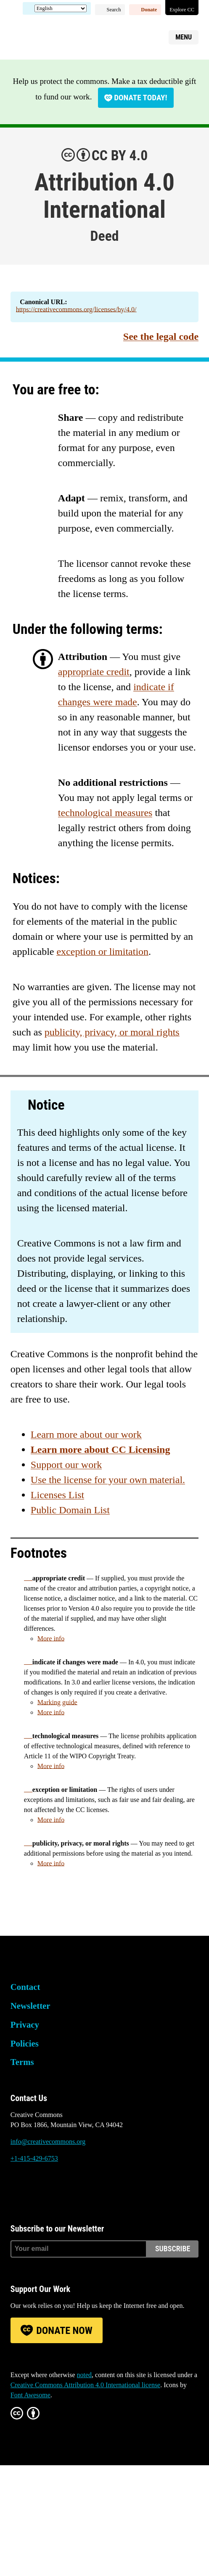 This screenshot has width=209, height=2576. What do you see at coordinates (57, 1494) in the screenshot?
I see `Licenses List` at bounding box center [57, 1494].